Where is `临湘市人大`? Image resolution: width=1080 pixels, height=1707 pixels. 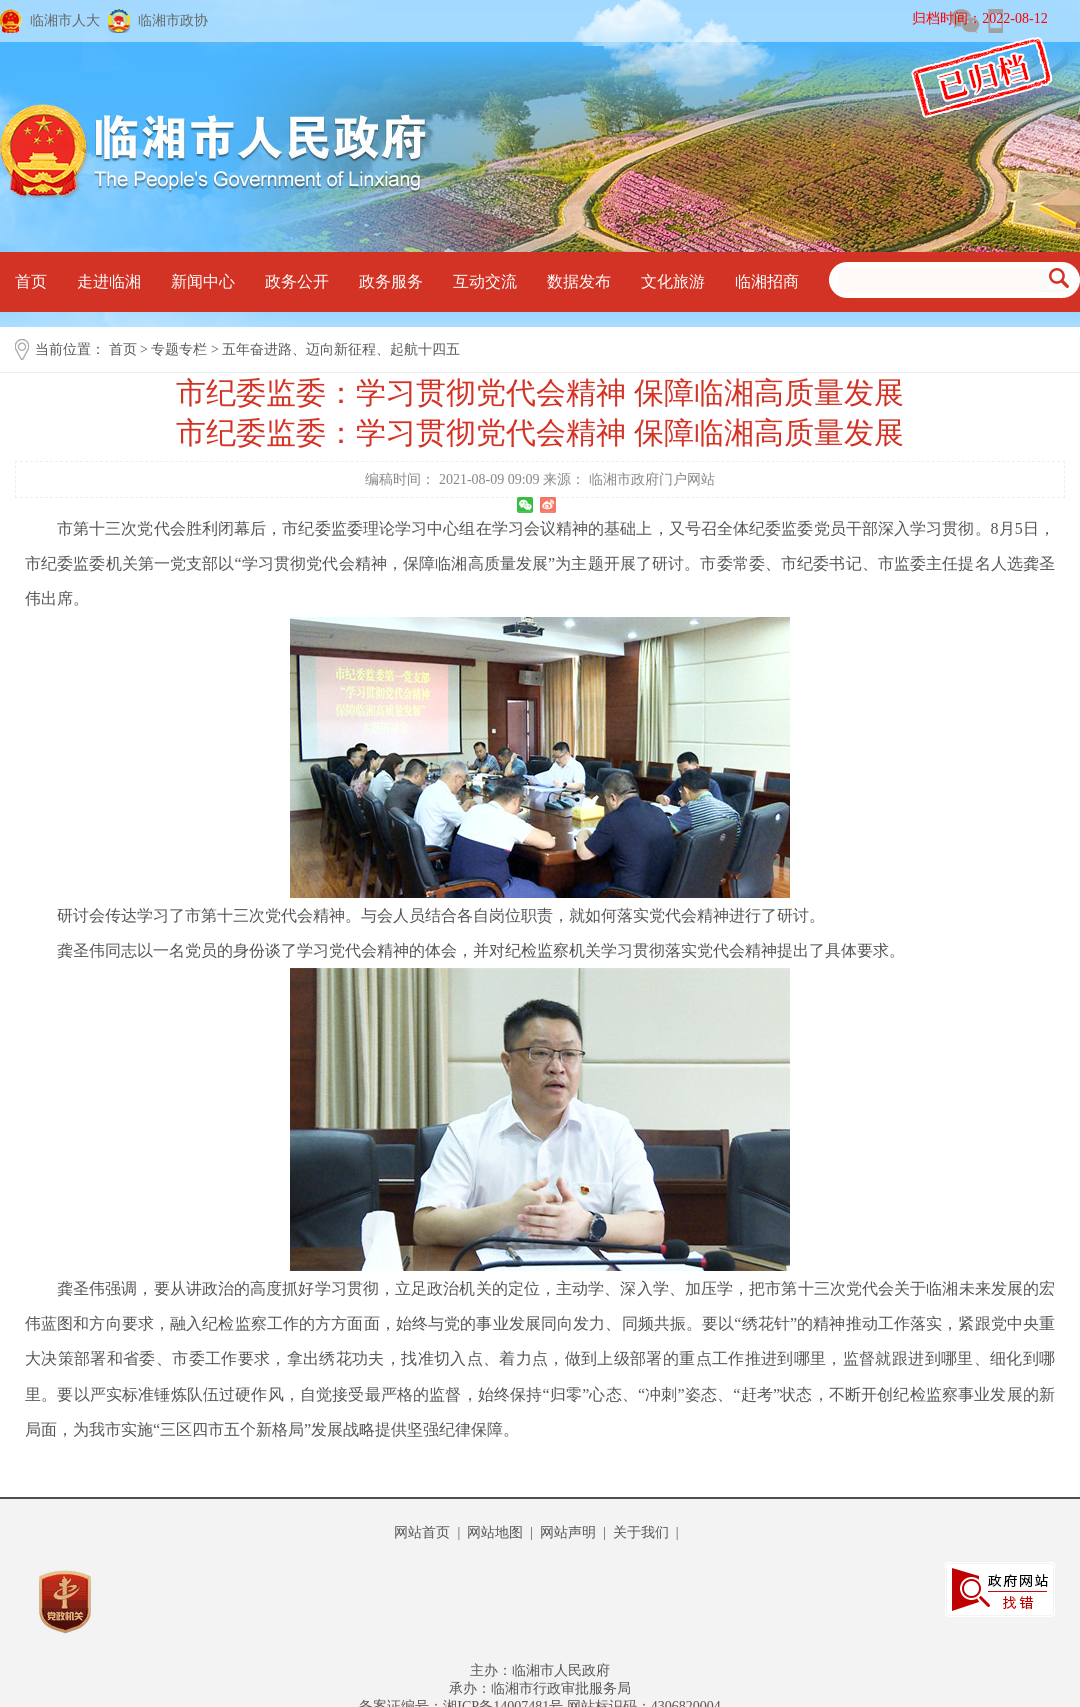
临湘市人大 is located at coordinates (65, 20).